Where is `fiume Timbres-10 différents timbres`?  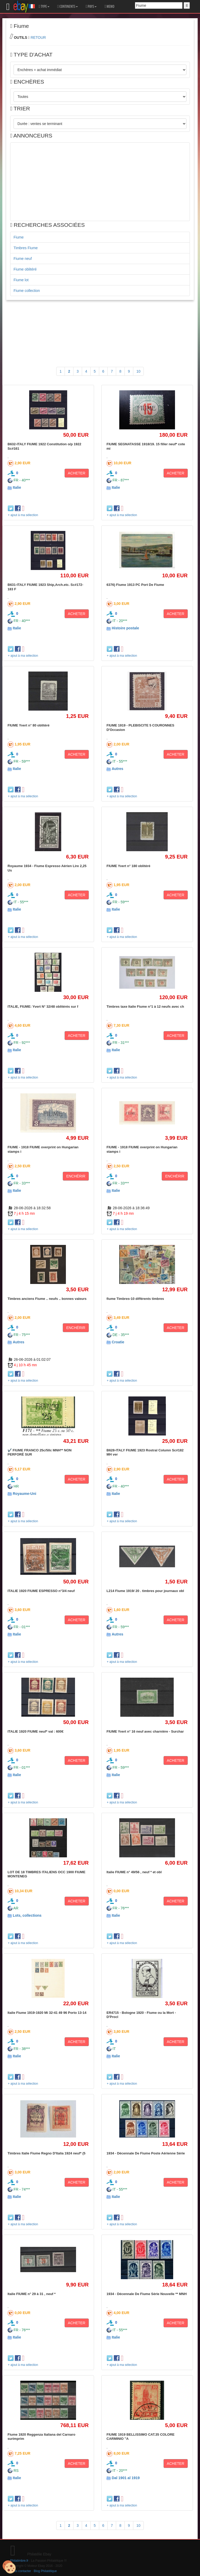 fiume Timbres-10 différents timbres is located at coordinates (135, 1299).